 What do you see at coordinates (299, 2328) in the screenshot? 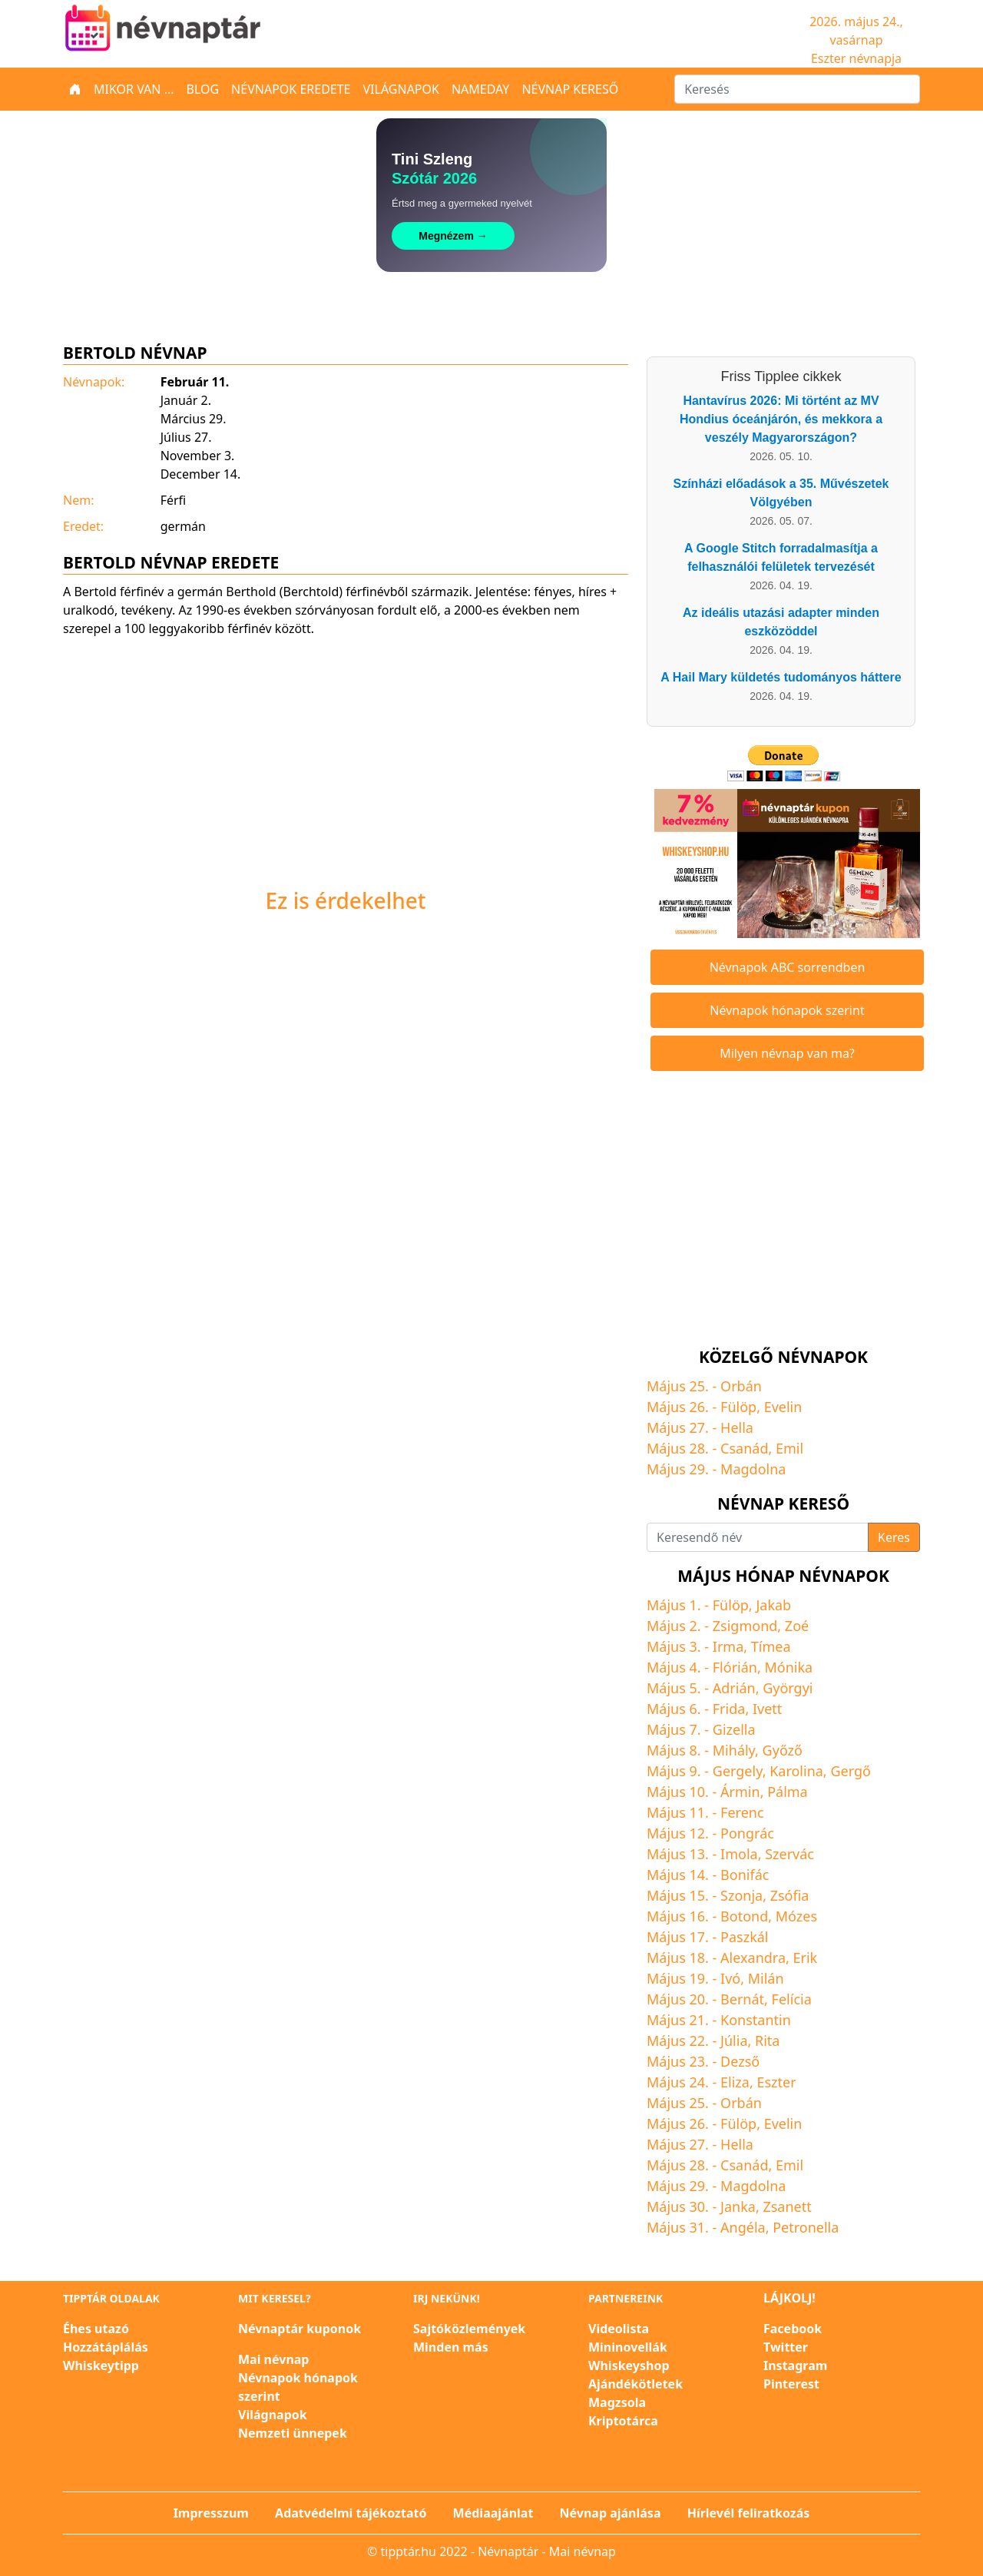
I see `Névnaptár kuponok` at bounding box center [299, 2328].